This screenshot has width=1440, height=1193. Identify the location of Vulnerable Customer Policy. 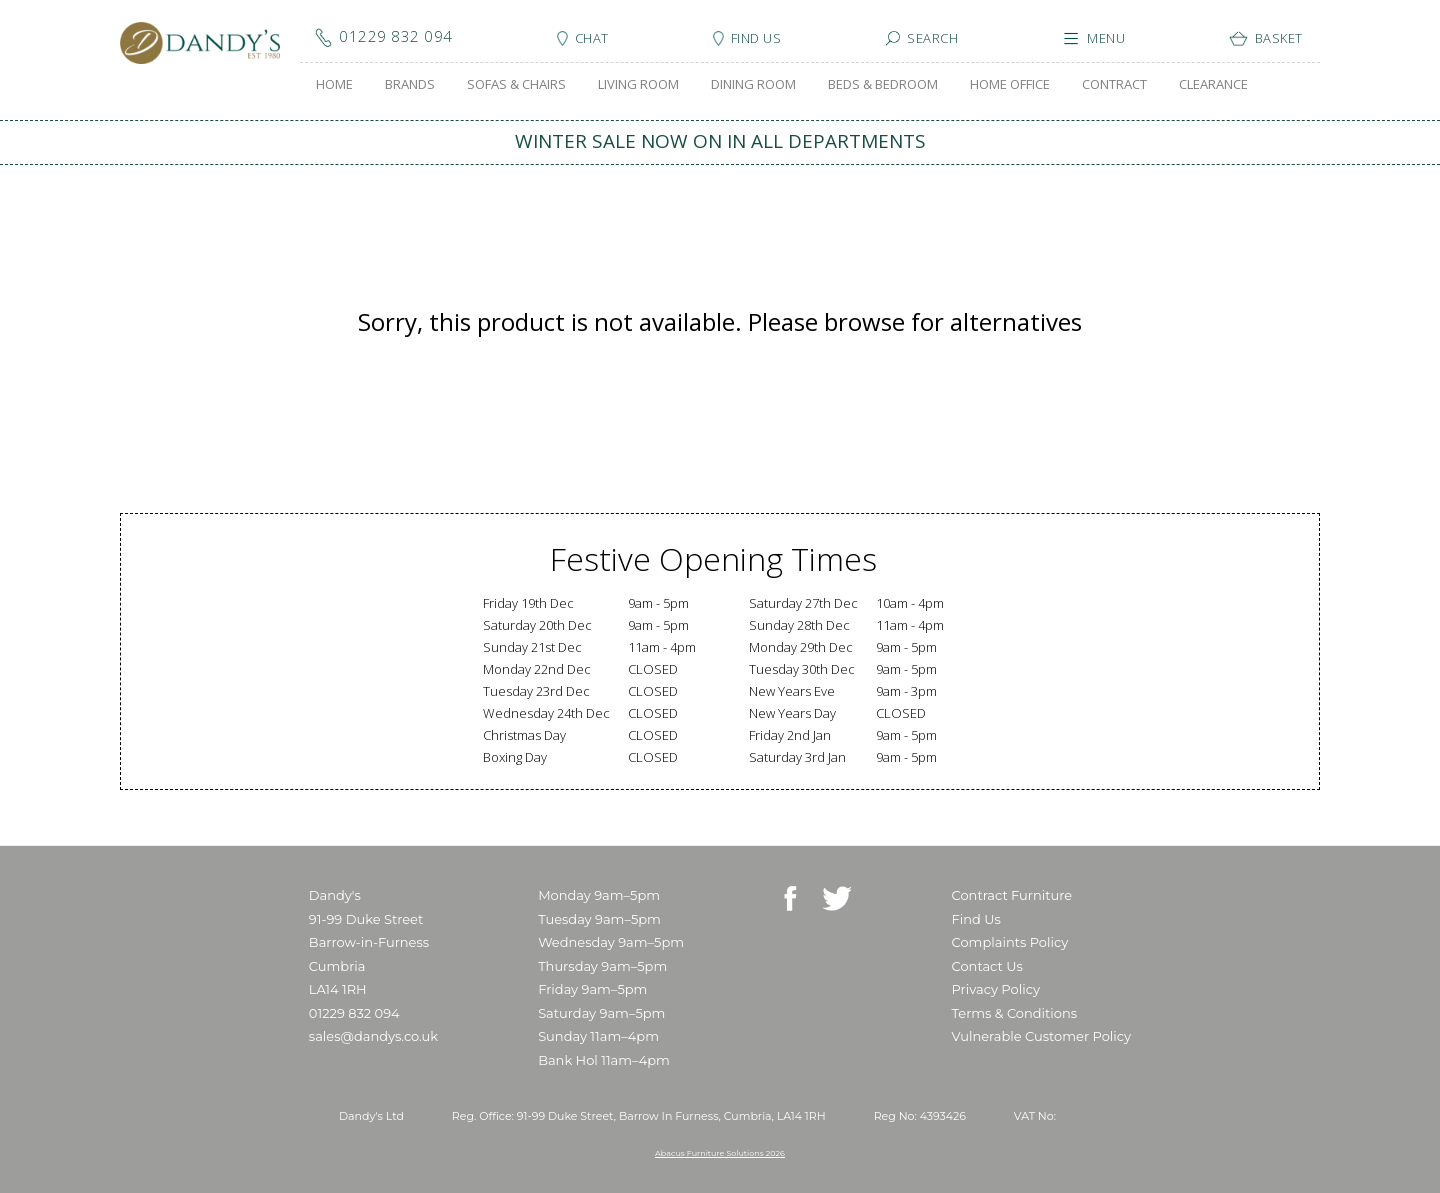
(1042, 1036).